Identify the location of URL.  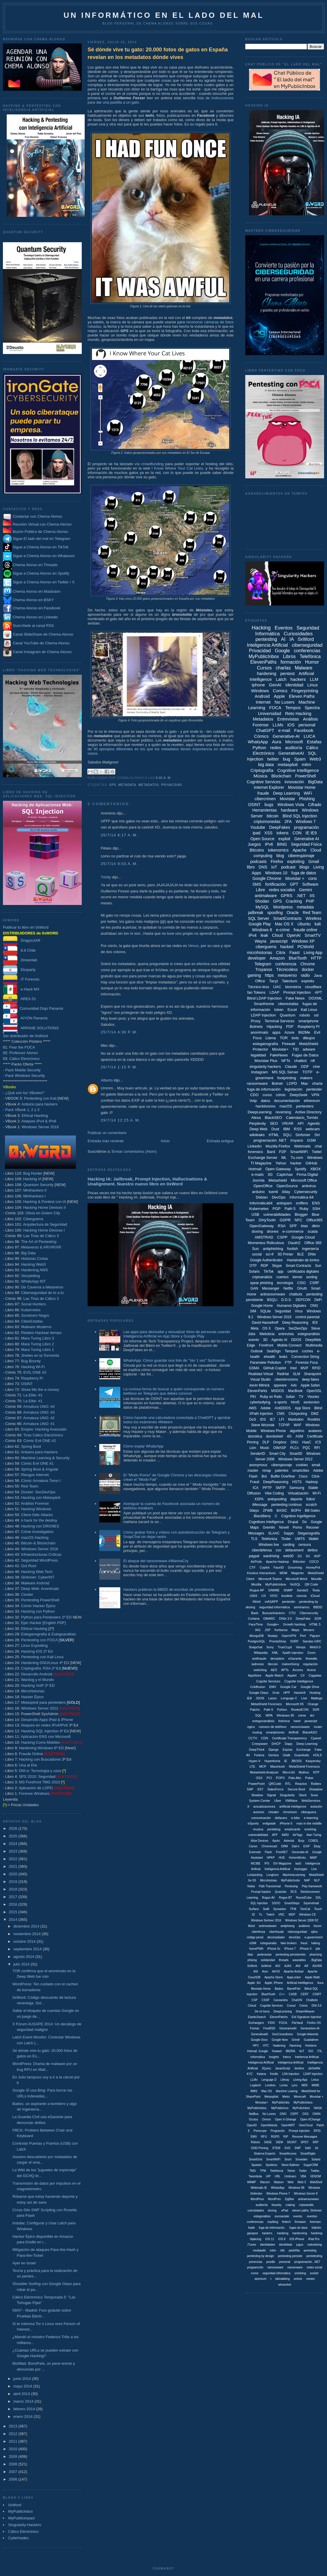
(278, 2176).